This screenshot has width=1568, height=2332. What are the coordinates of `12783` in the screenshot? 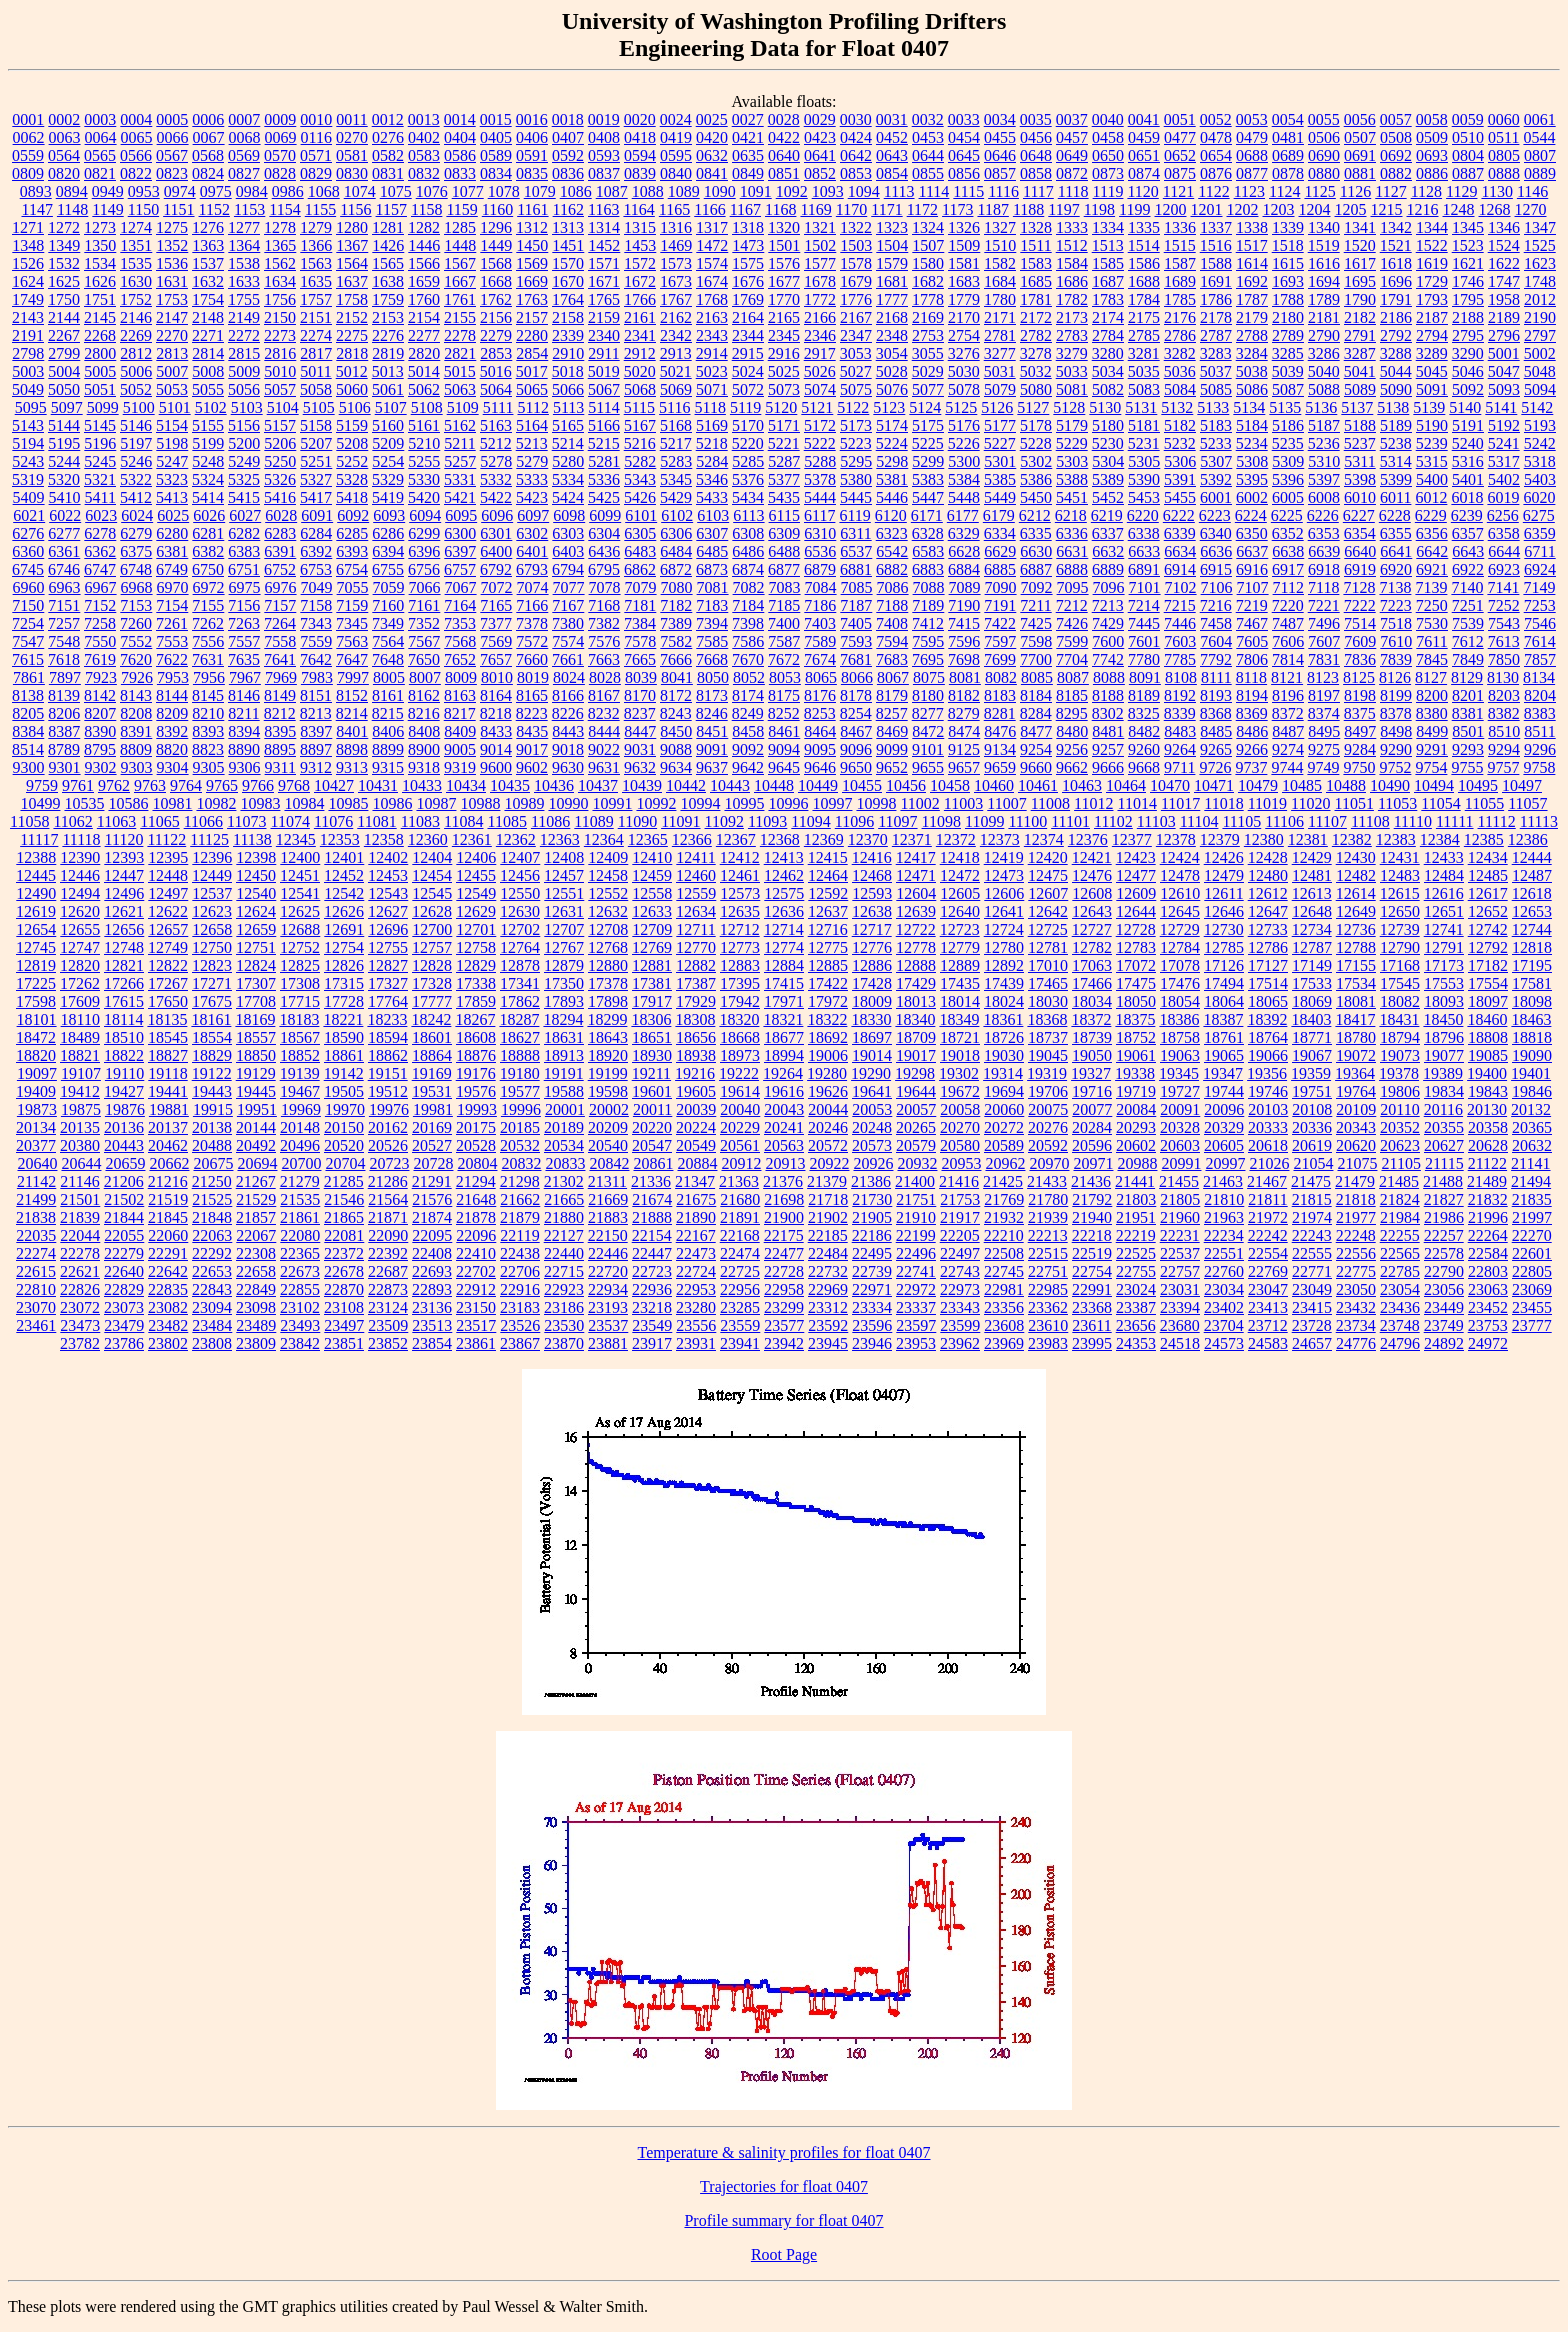 It's located at (1136, 947).